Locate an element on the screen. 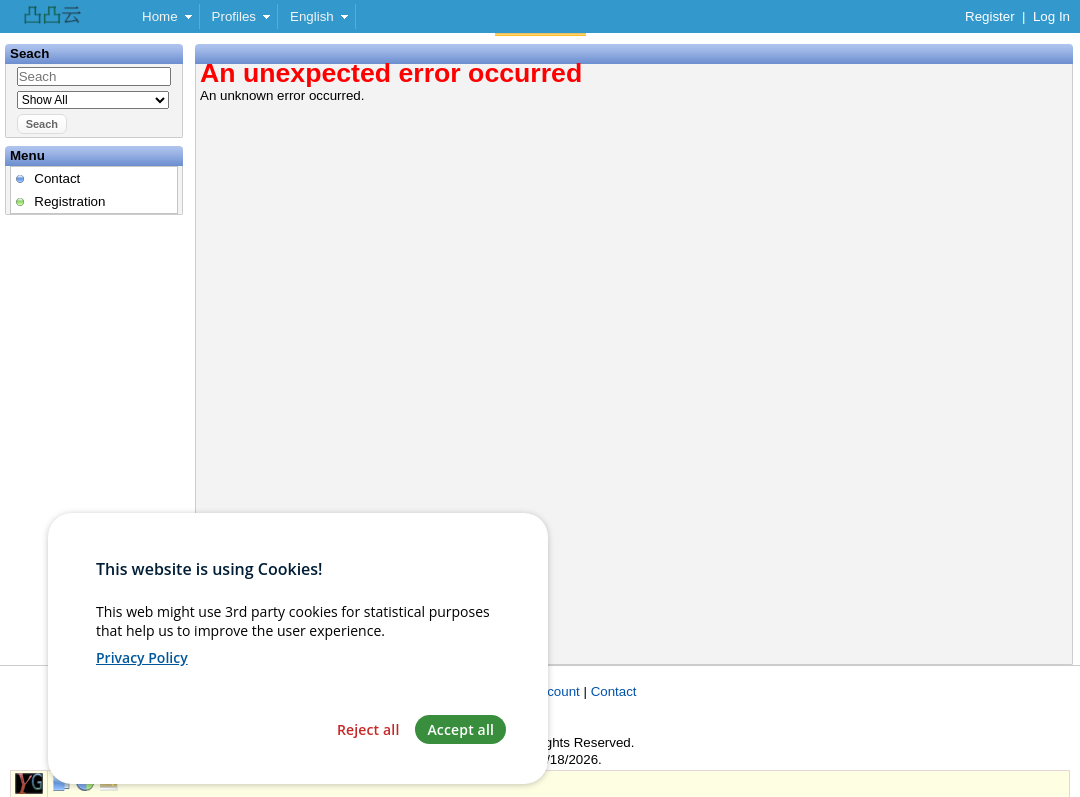 Image resolution: width=1080 pixels, height=797 pixels. Contact is located at coordinates (614, 691).